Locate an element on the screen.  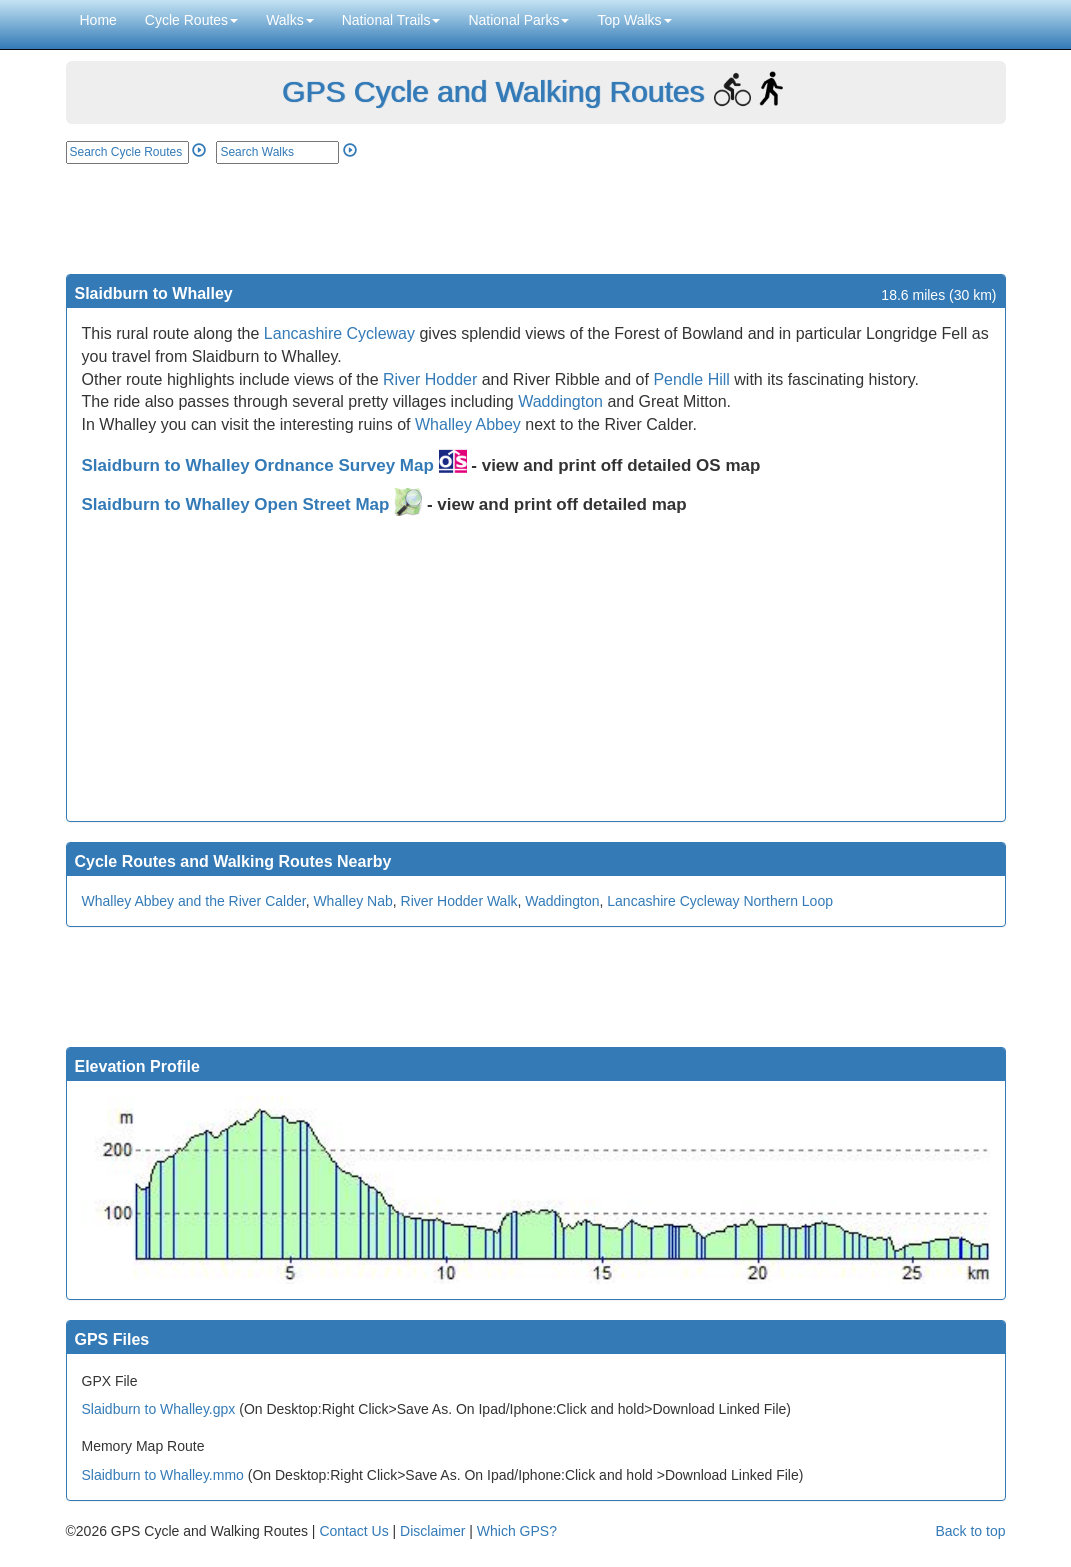
Lancashire Cycleway is located at coordinates (339, 333).